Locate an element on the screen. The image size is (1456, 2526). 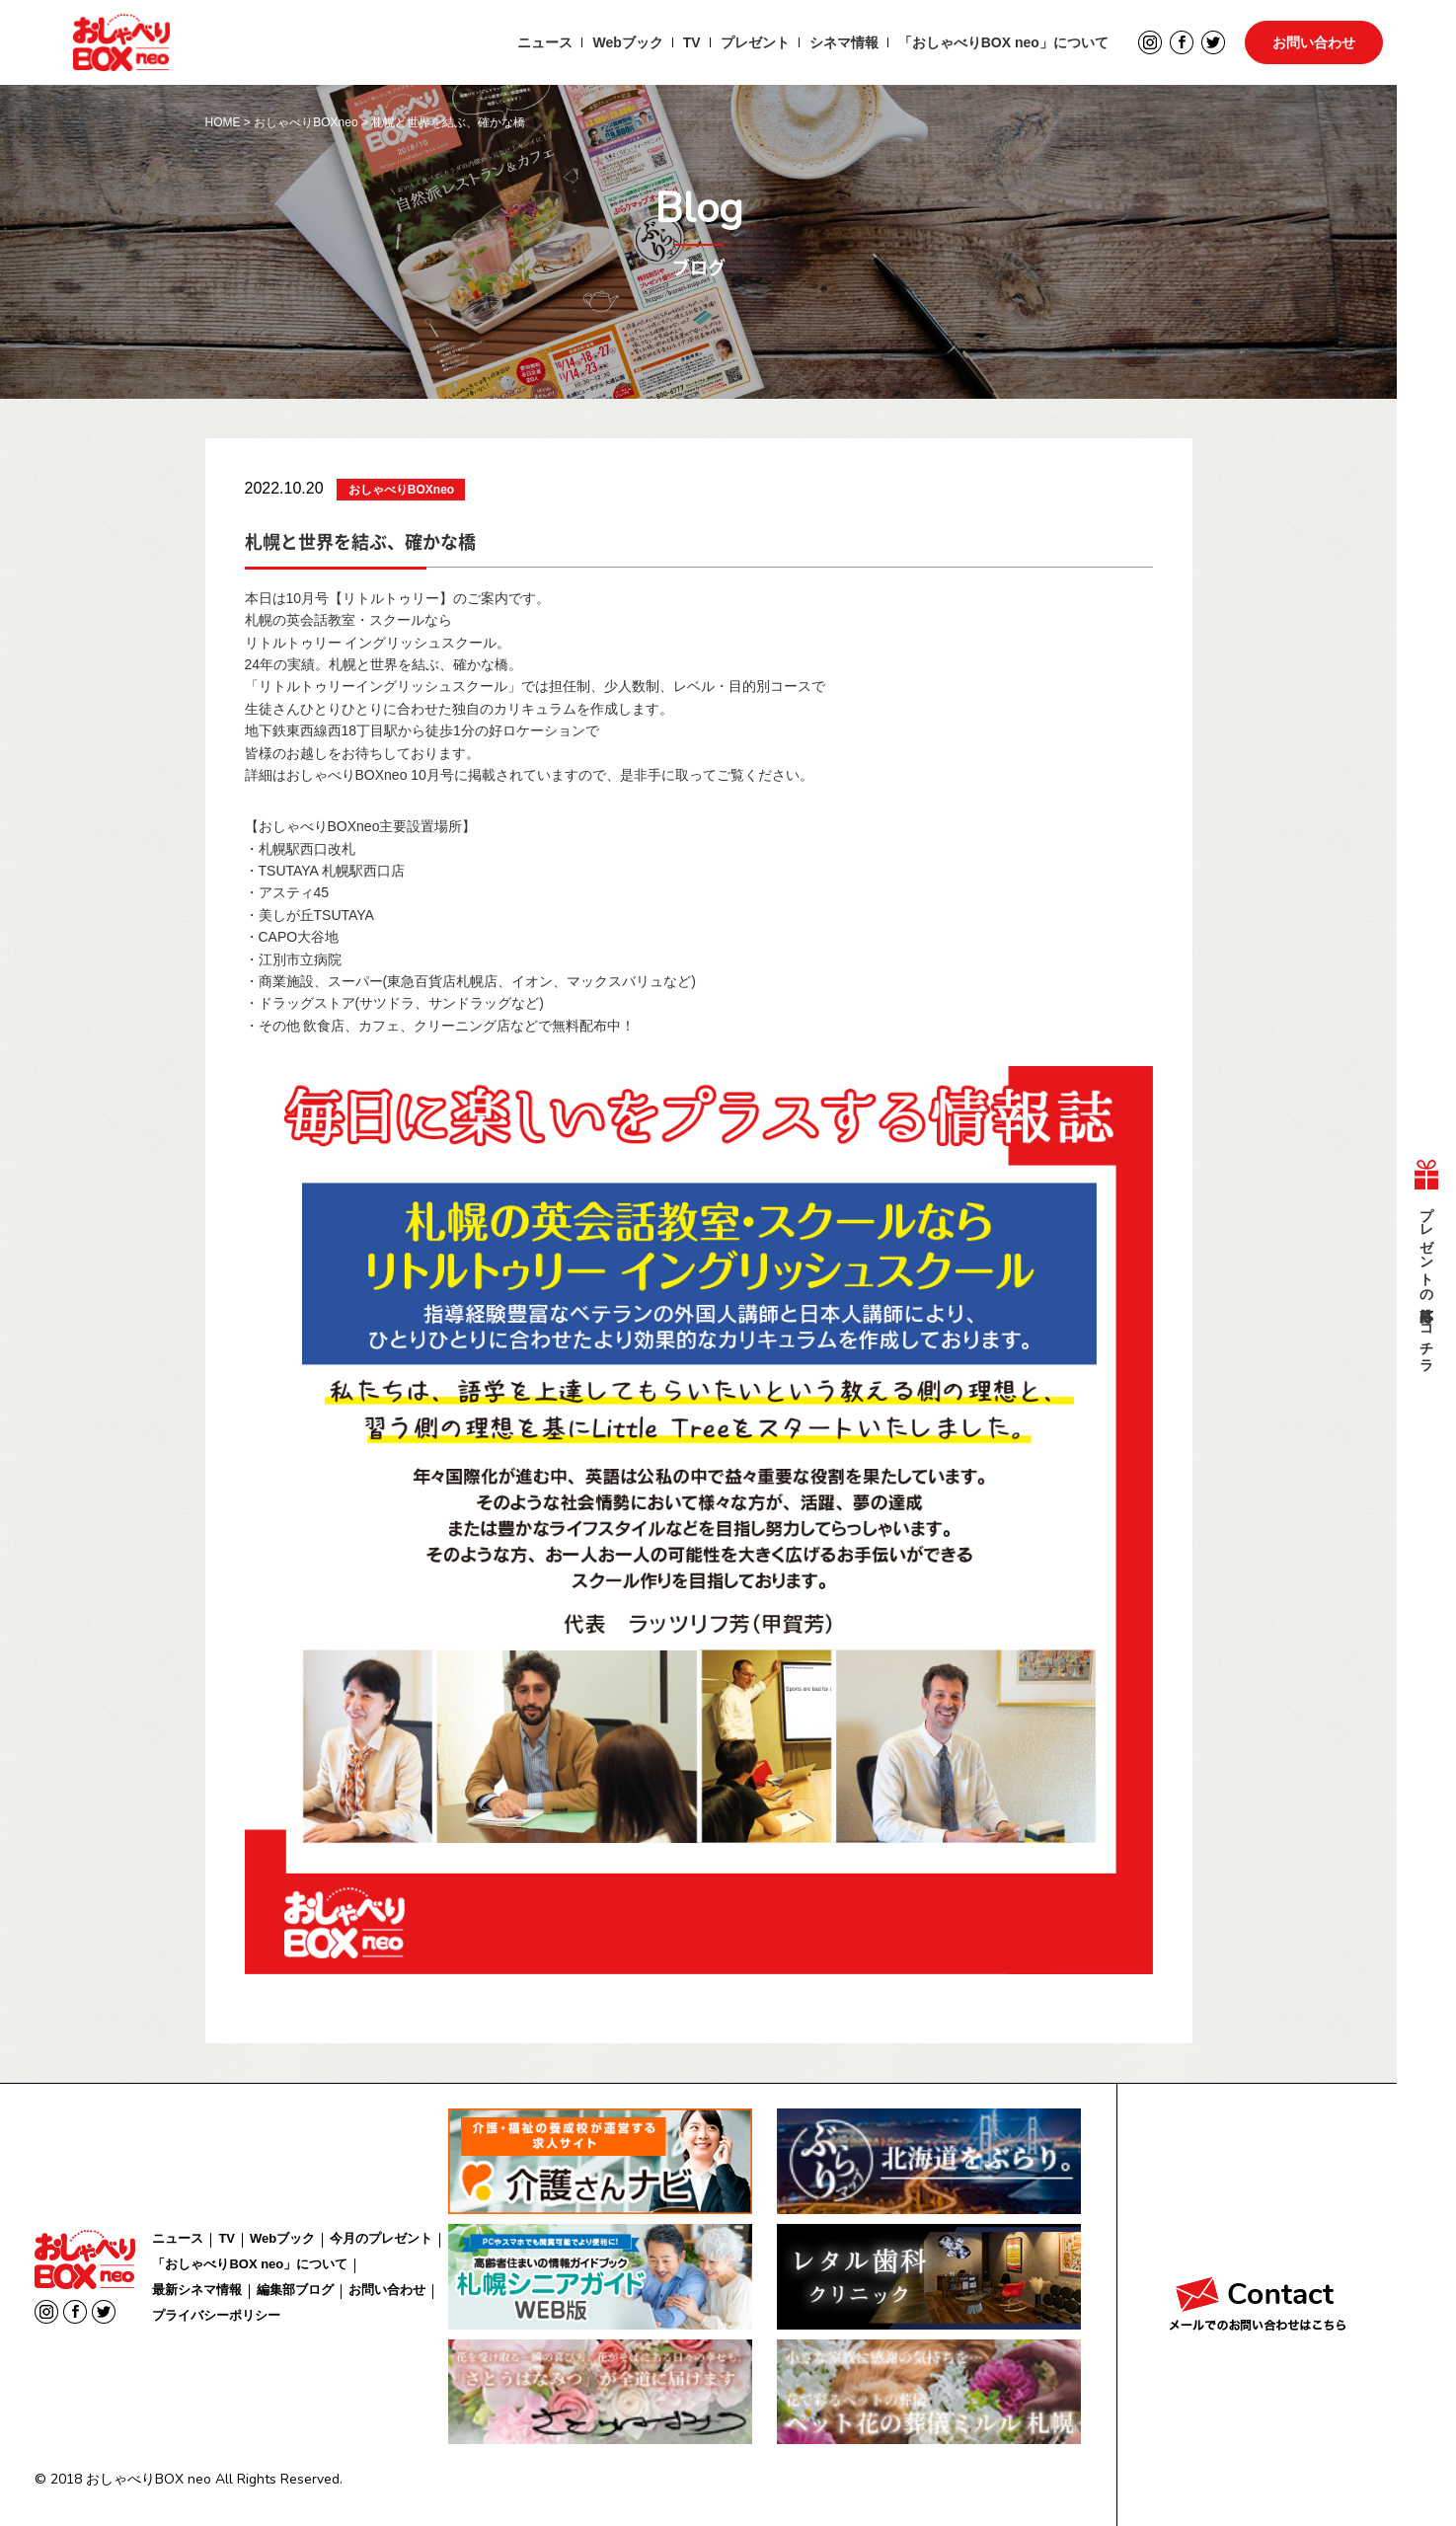
プレゼント is located at coordinates (751, 45).